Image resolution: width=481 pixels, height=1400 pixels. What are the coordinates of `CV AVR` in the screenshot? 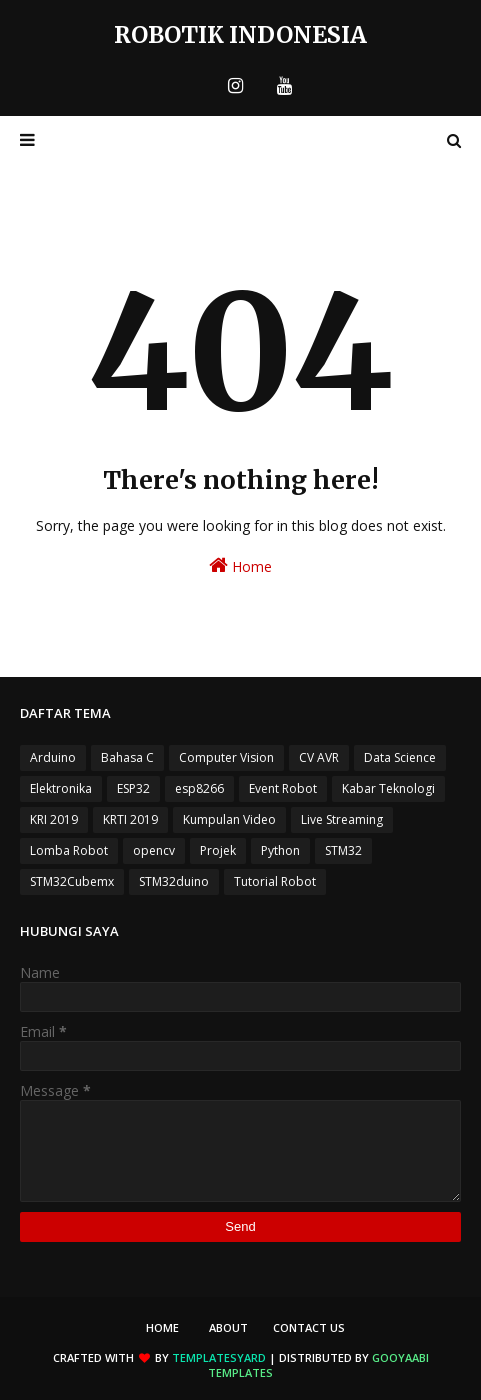 It's located at (319, 757).